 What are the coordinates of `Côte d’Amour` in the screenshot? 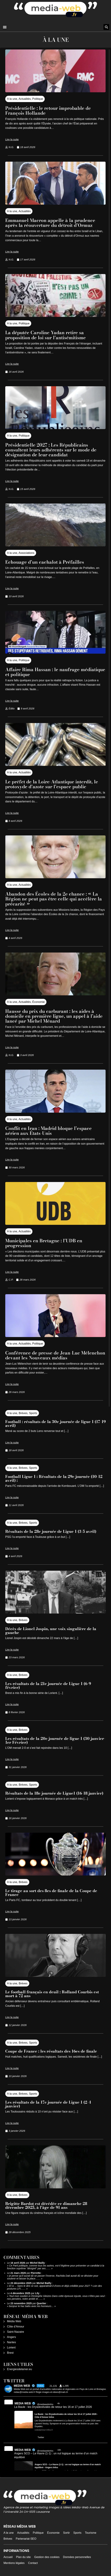 It's located at (15, 2325).